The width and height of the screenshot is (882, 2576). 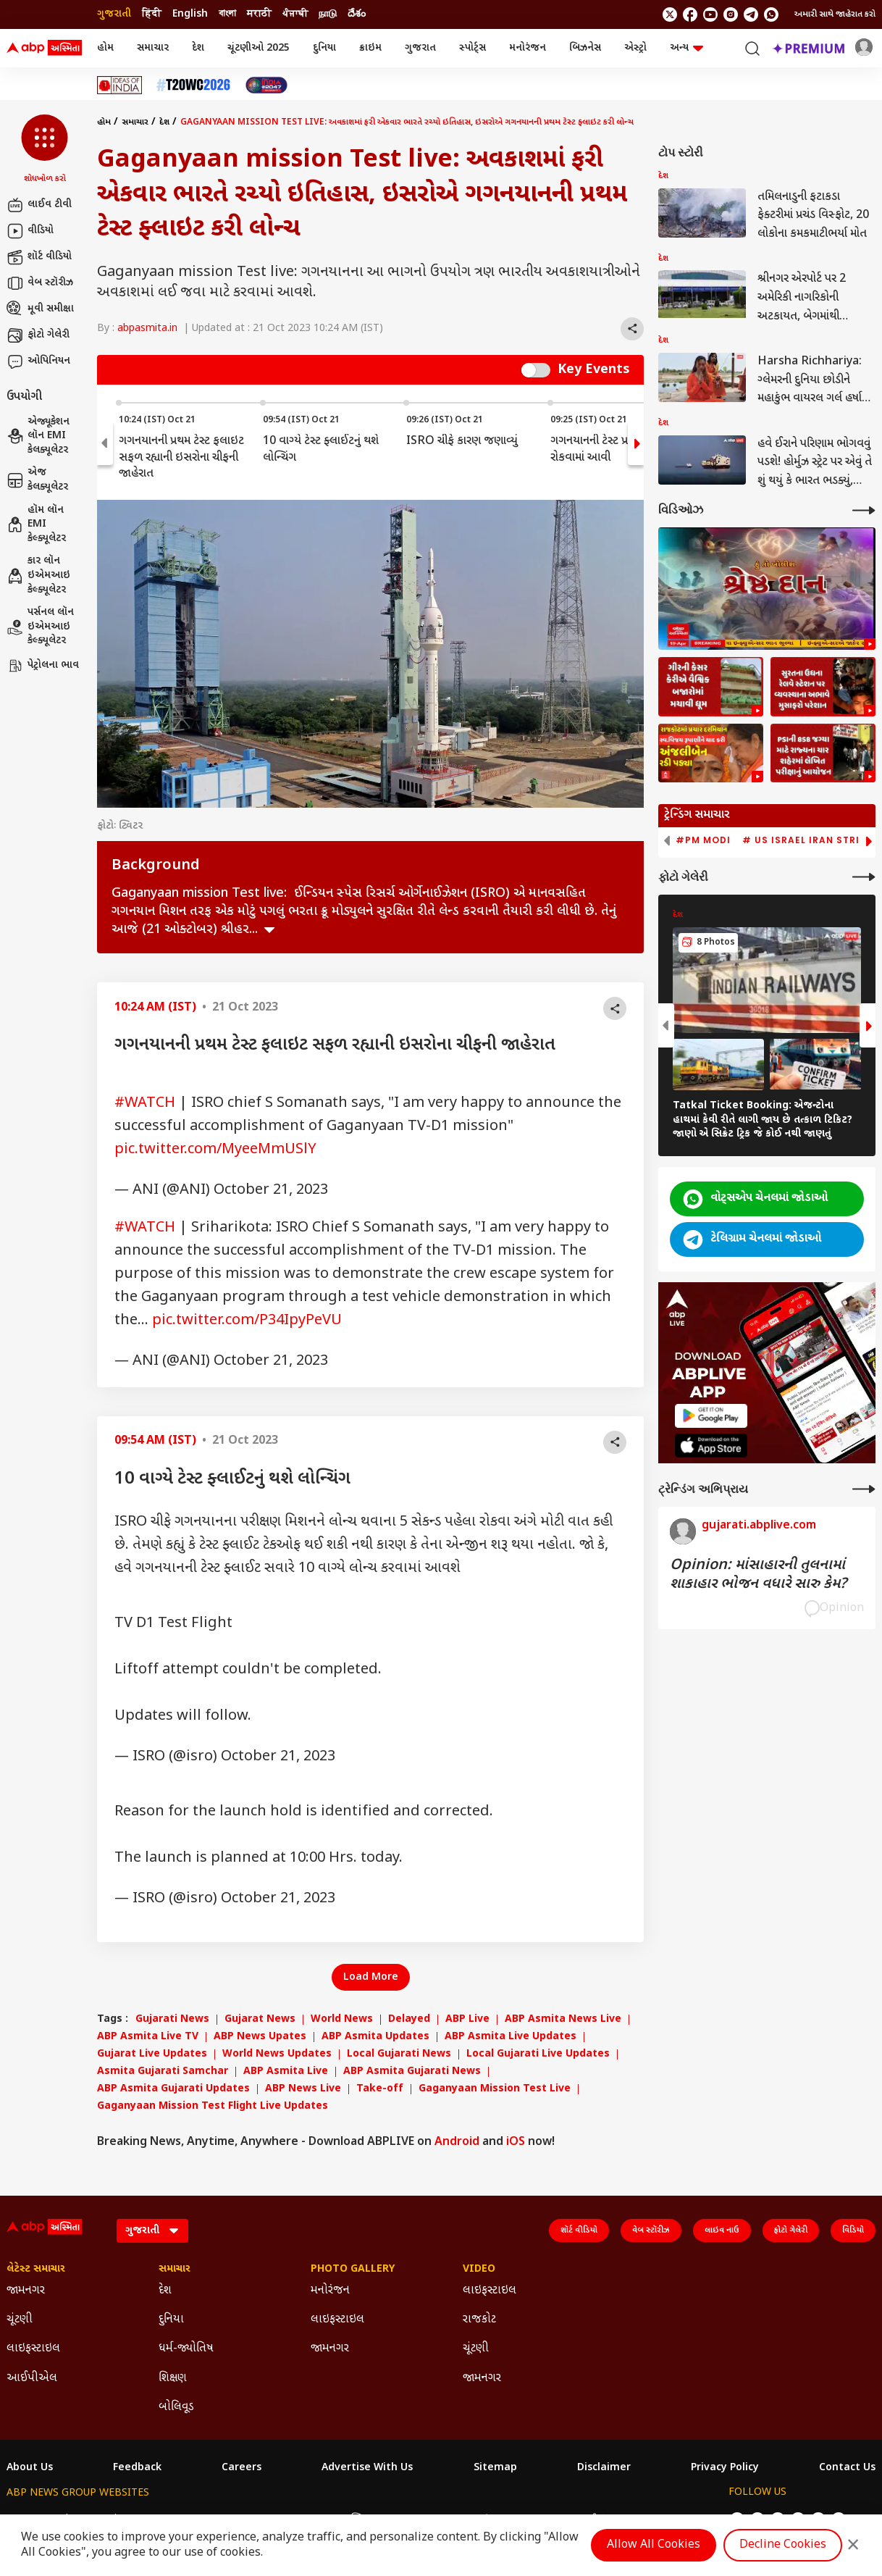 I want to click on ક્રાઇમ, so click(x=370, y=48).